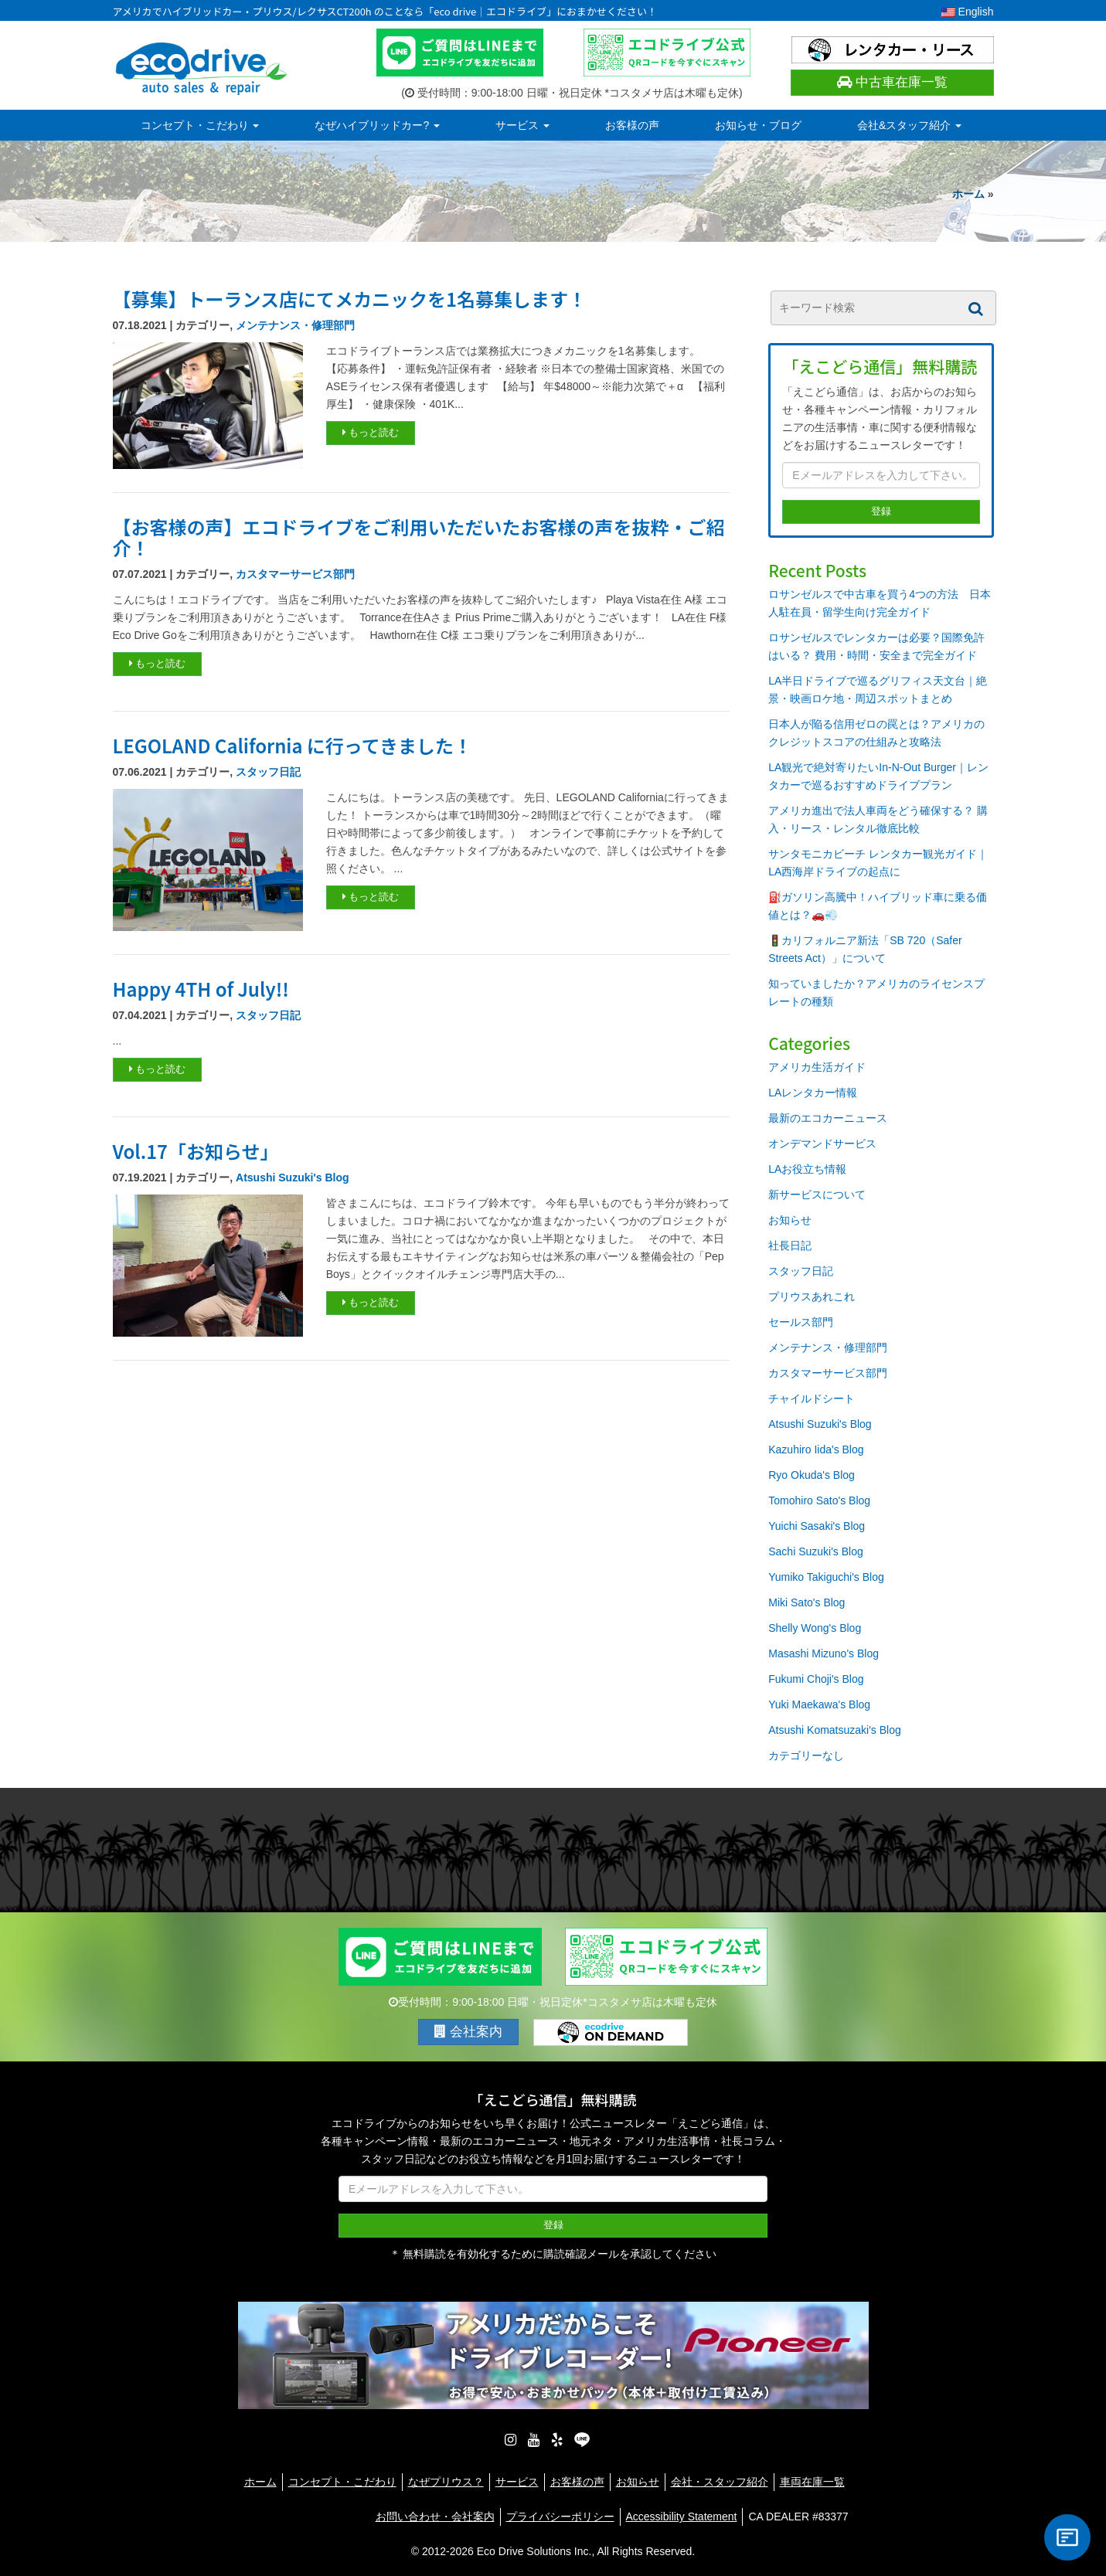 The width and height of the screenshot is (1106, 2576). Describe the element at coordinates (817, 1194) in the screenshot. I see `新サービスについて` at that location.